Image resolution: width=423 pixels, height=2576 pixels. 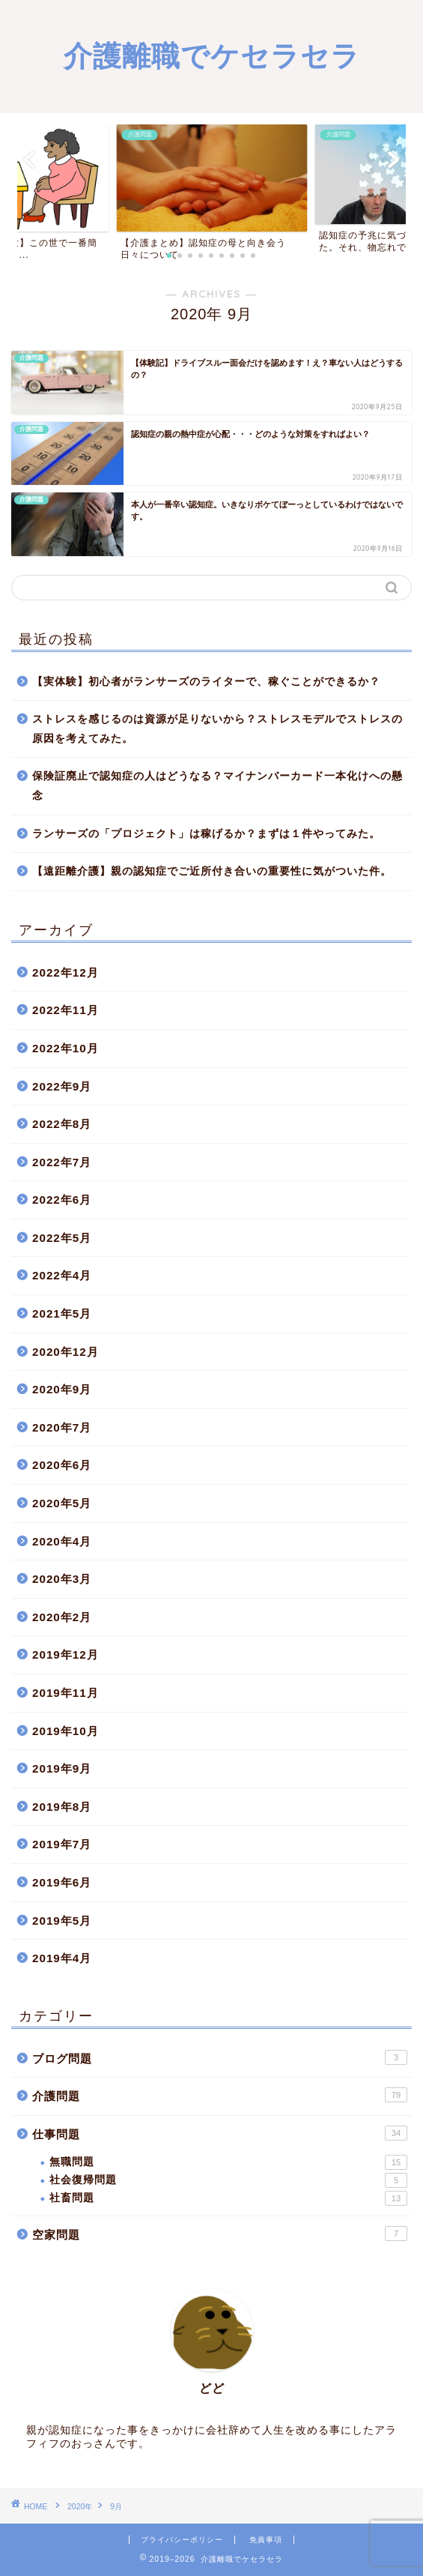 What do you see at coordinates (61, 1427) in the screenshot?
I see `2020年7月` at bounding box center [61, 1427].